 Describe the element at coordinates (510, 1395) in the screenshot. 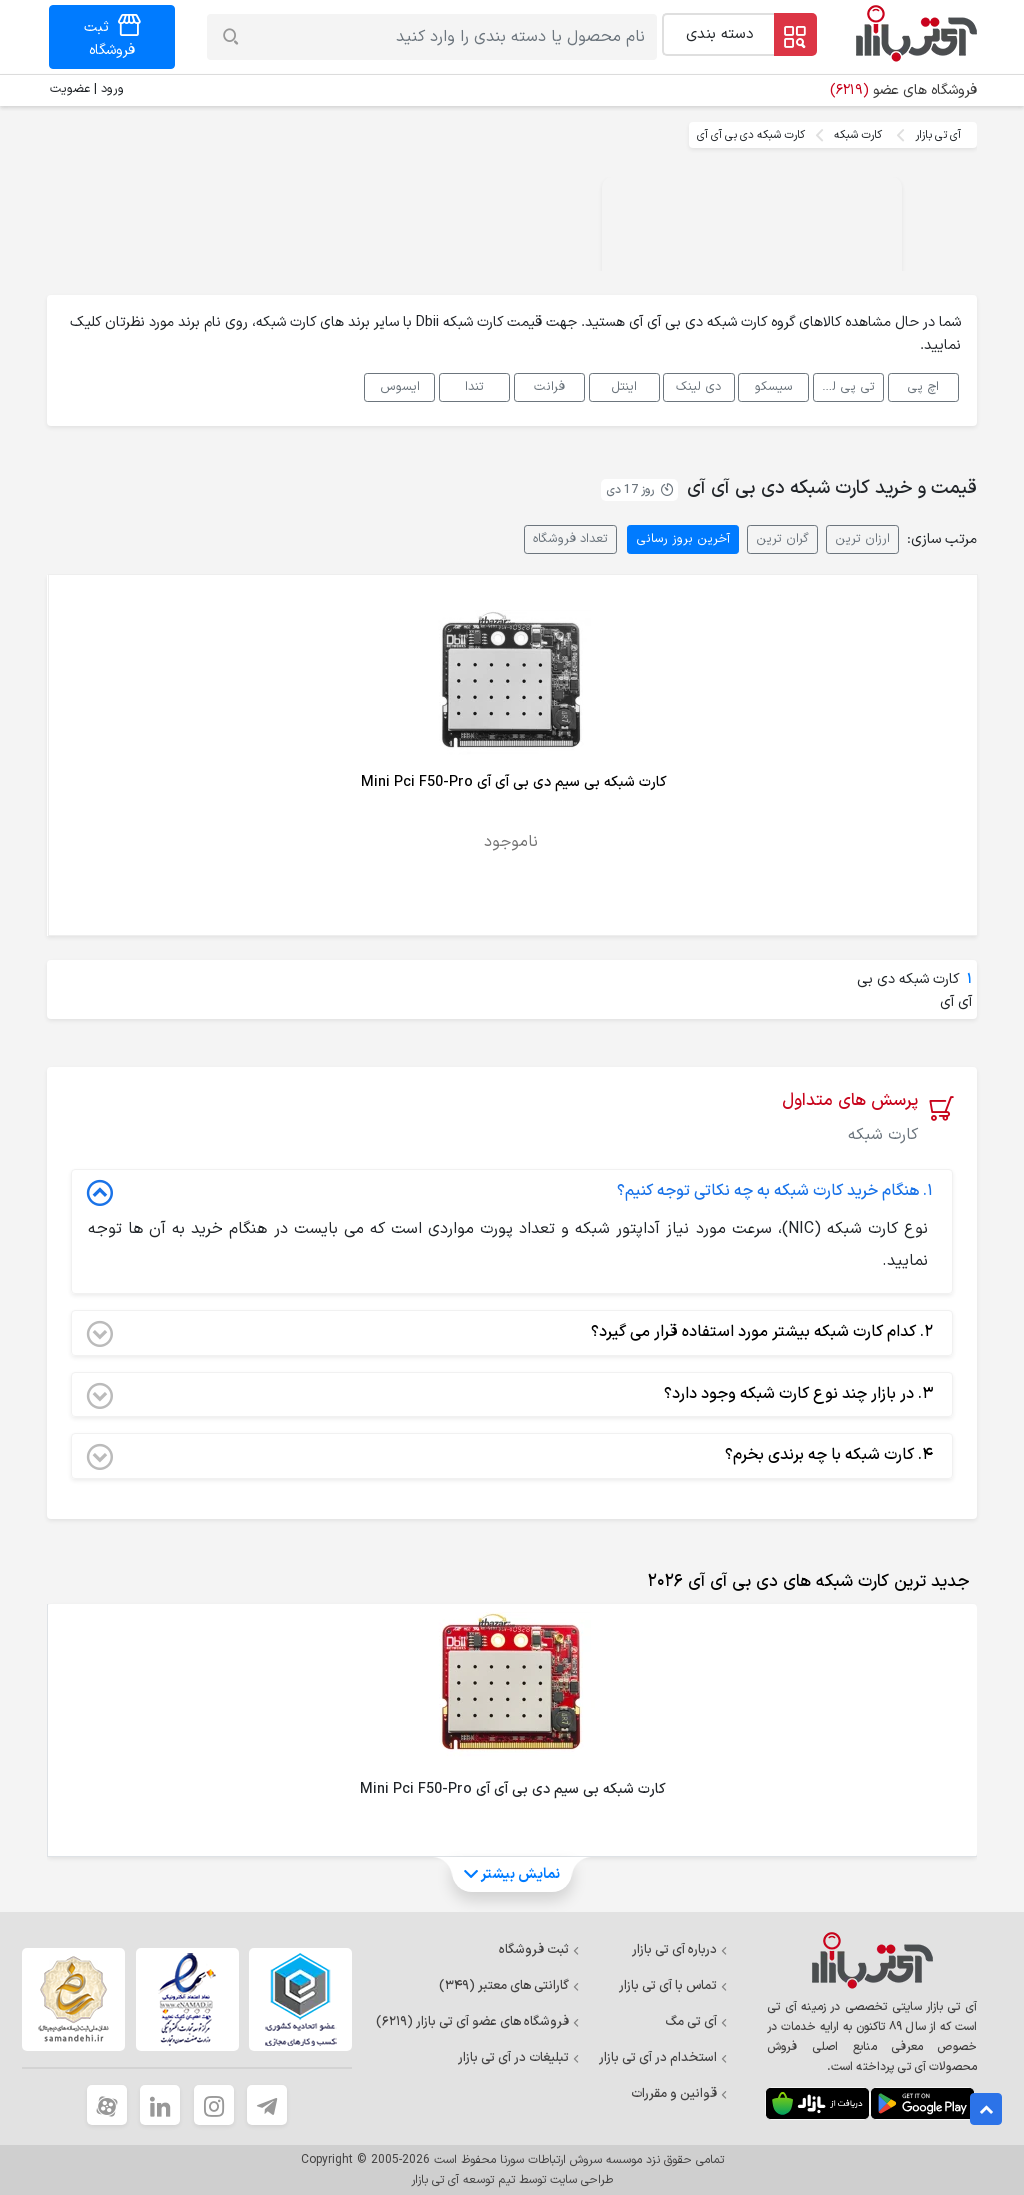

I see `در بازار چند نوع کارت شبکه وجود دارد؟` at that location.